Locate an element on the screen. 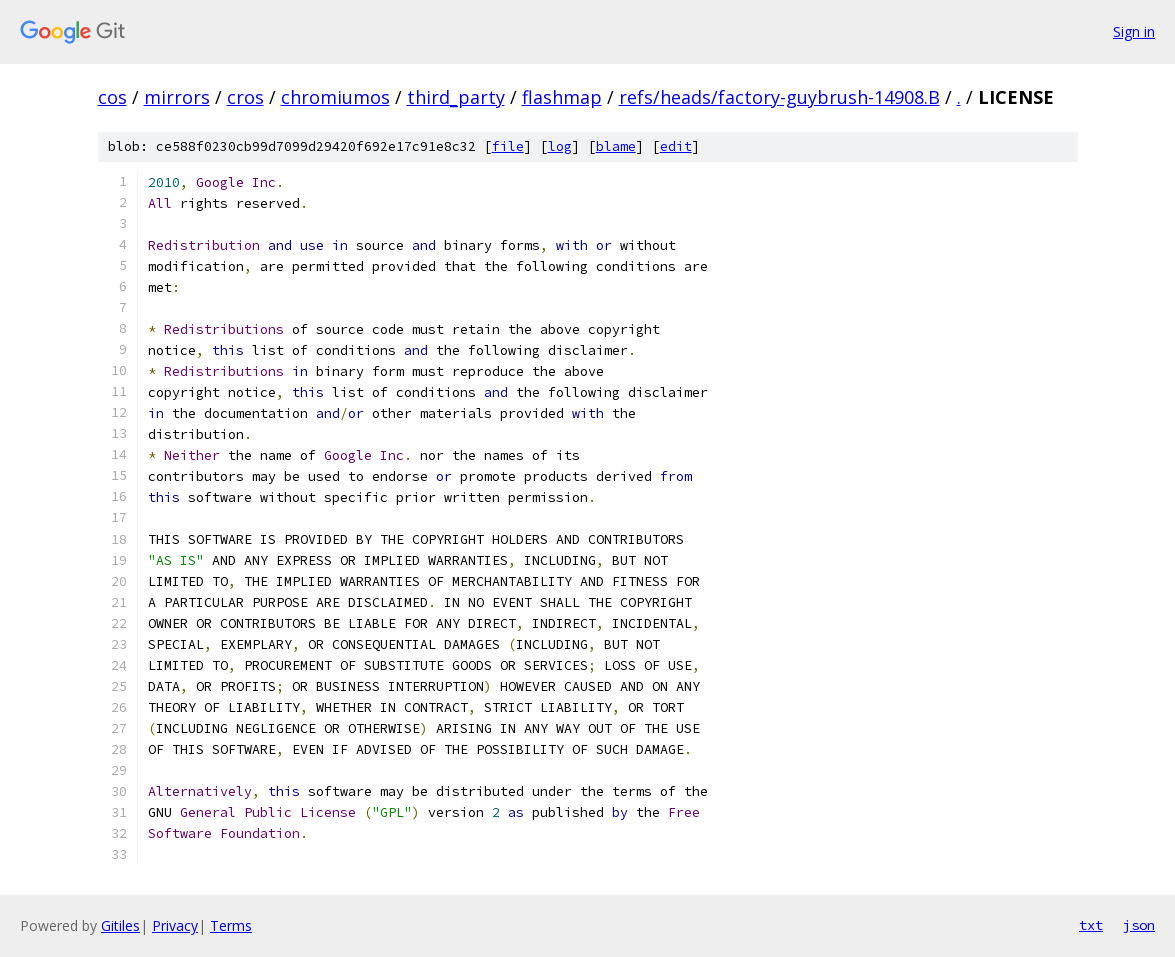 The height and width of the screenshot is (957, 1175). txt is located at coordinates (1091, 925).